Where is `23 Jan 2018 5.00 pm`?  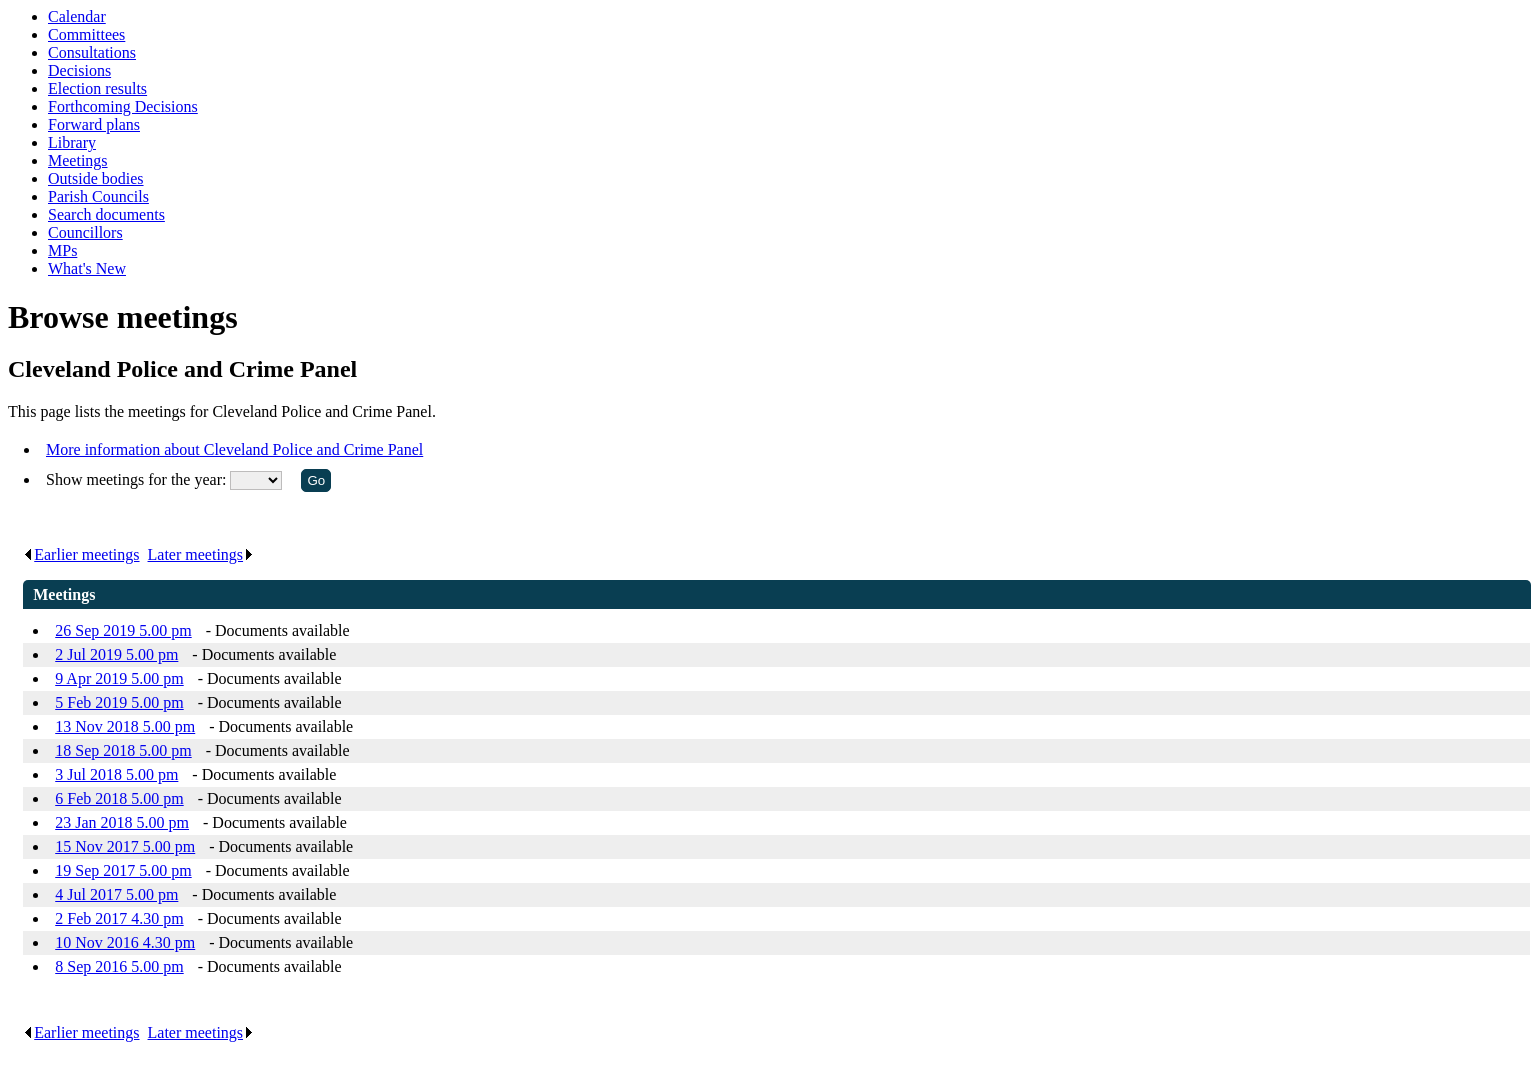
23 Jan 2018 5.00 pm is located at coordinates (122, 822).